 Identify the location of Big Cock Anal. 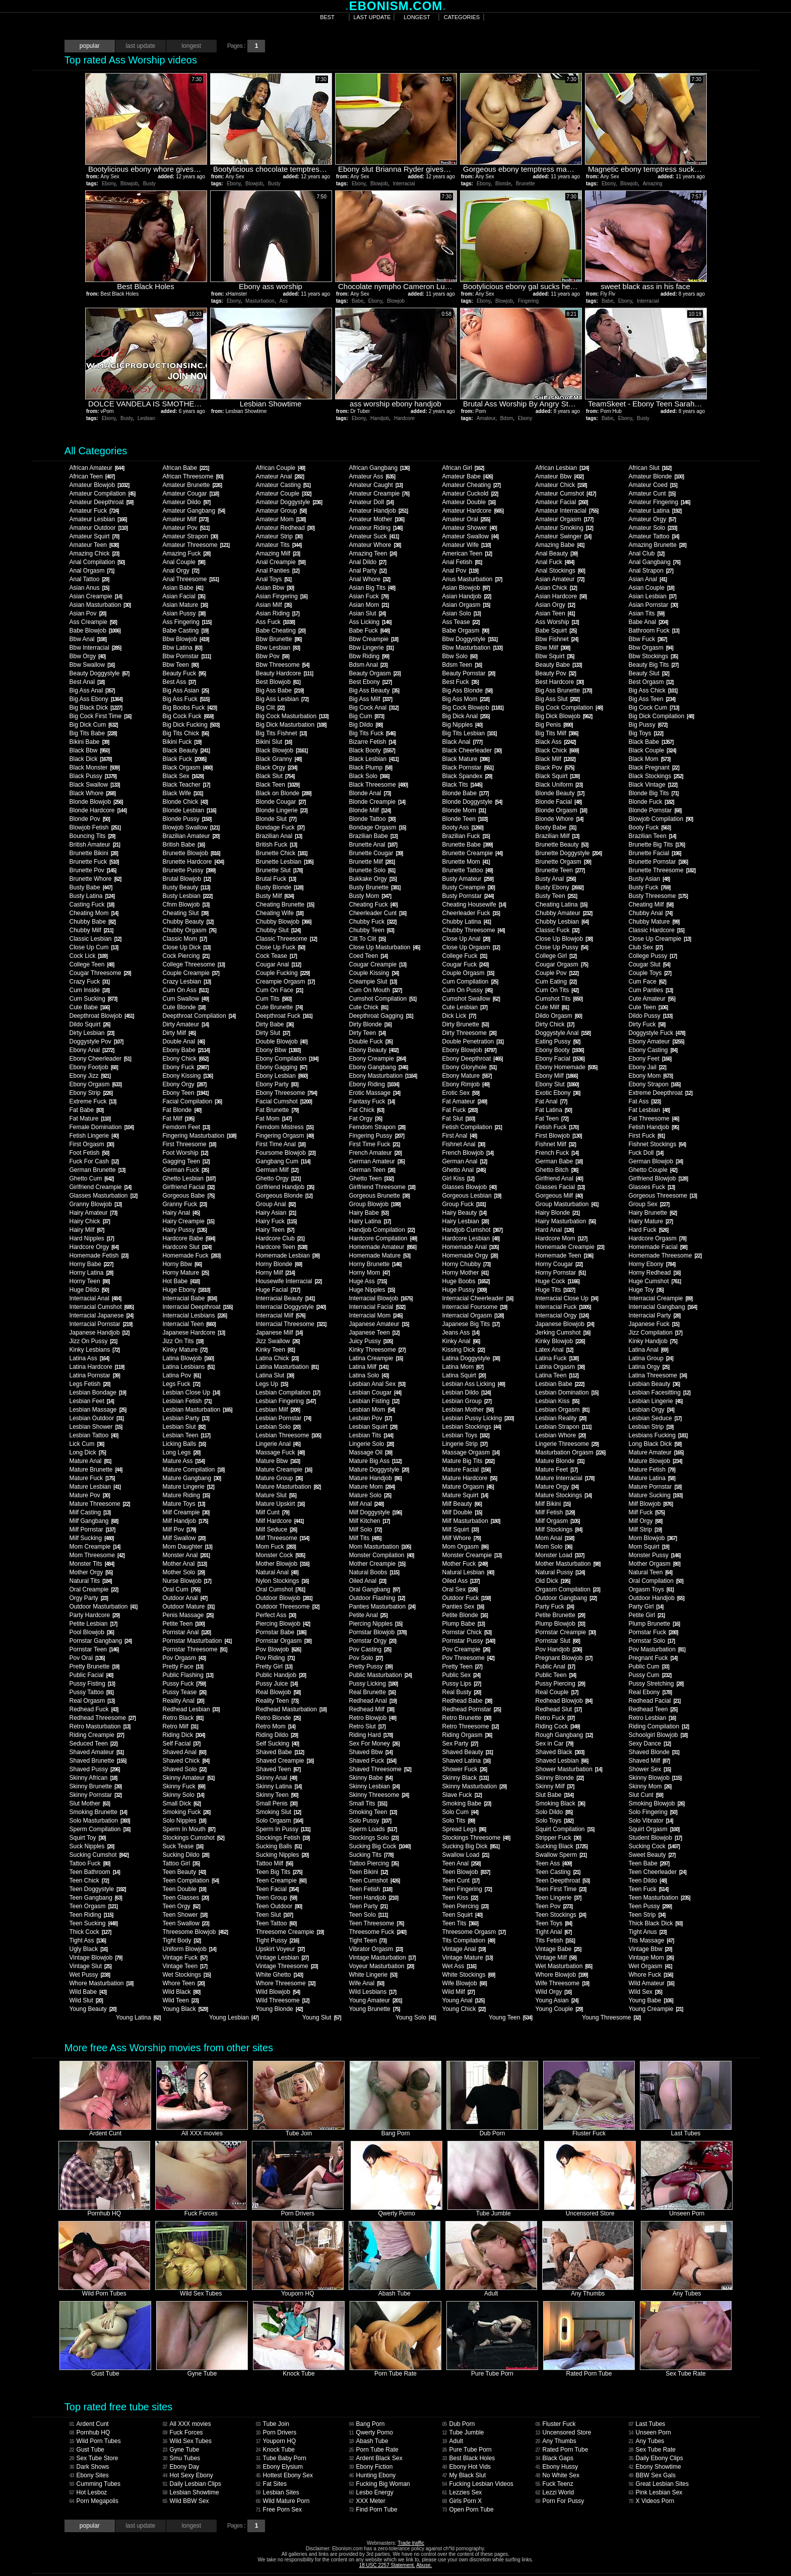
(373, 707).